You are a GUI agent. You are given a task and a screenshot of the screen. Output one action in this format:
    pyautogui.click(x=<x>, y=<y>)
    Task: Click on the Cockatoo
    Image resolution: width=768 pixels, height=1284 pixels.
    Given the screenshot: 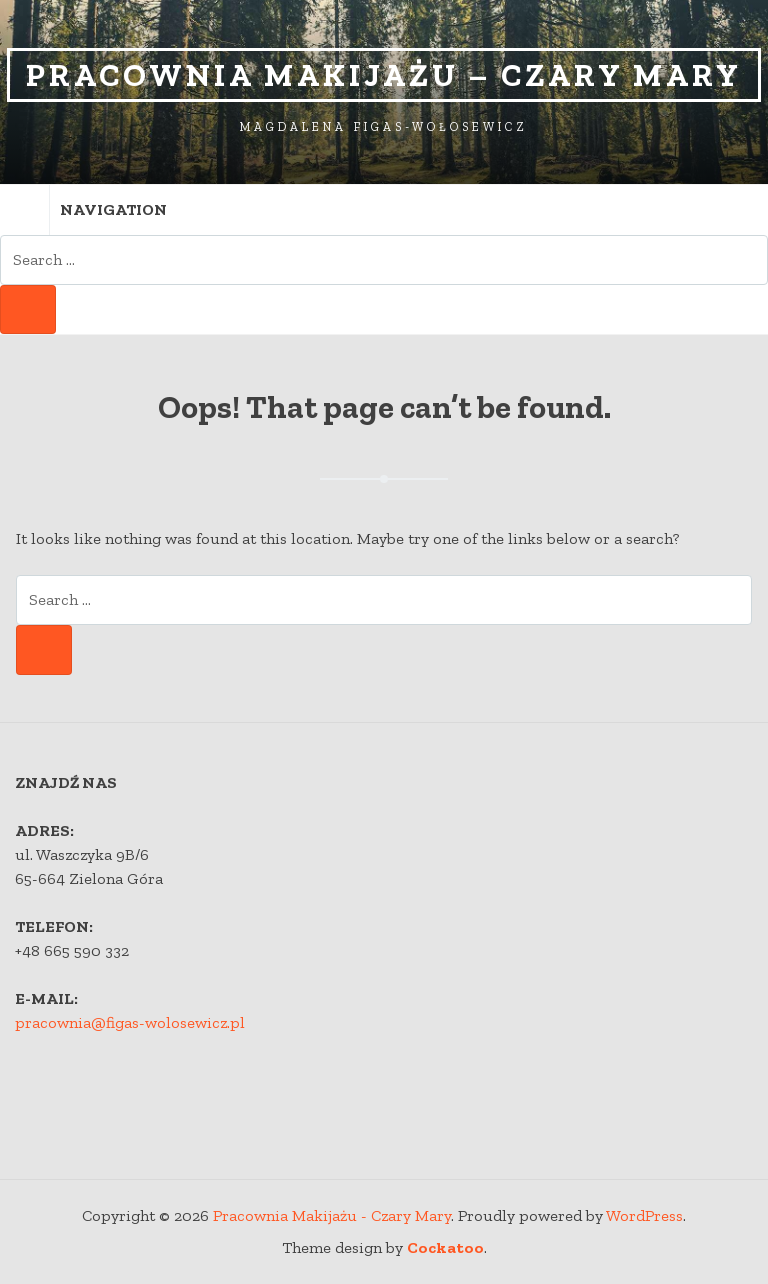 What is the action you would take?
    pyautogui.click(x=445, y=1247)
    